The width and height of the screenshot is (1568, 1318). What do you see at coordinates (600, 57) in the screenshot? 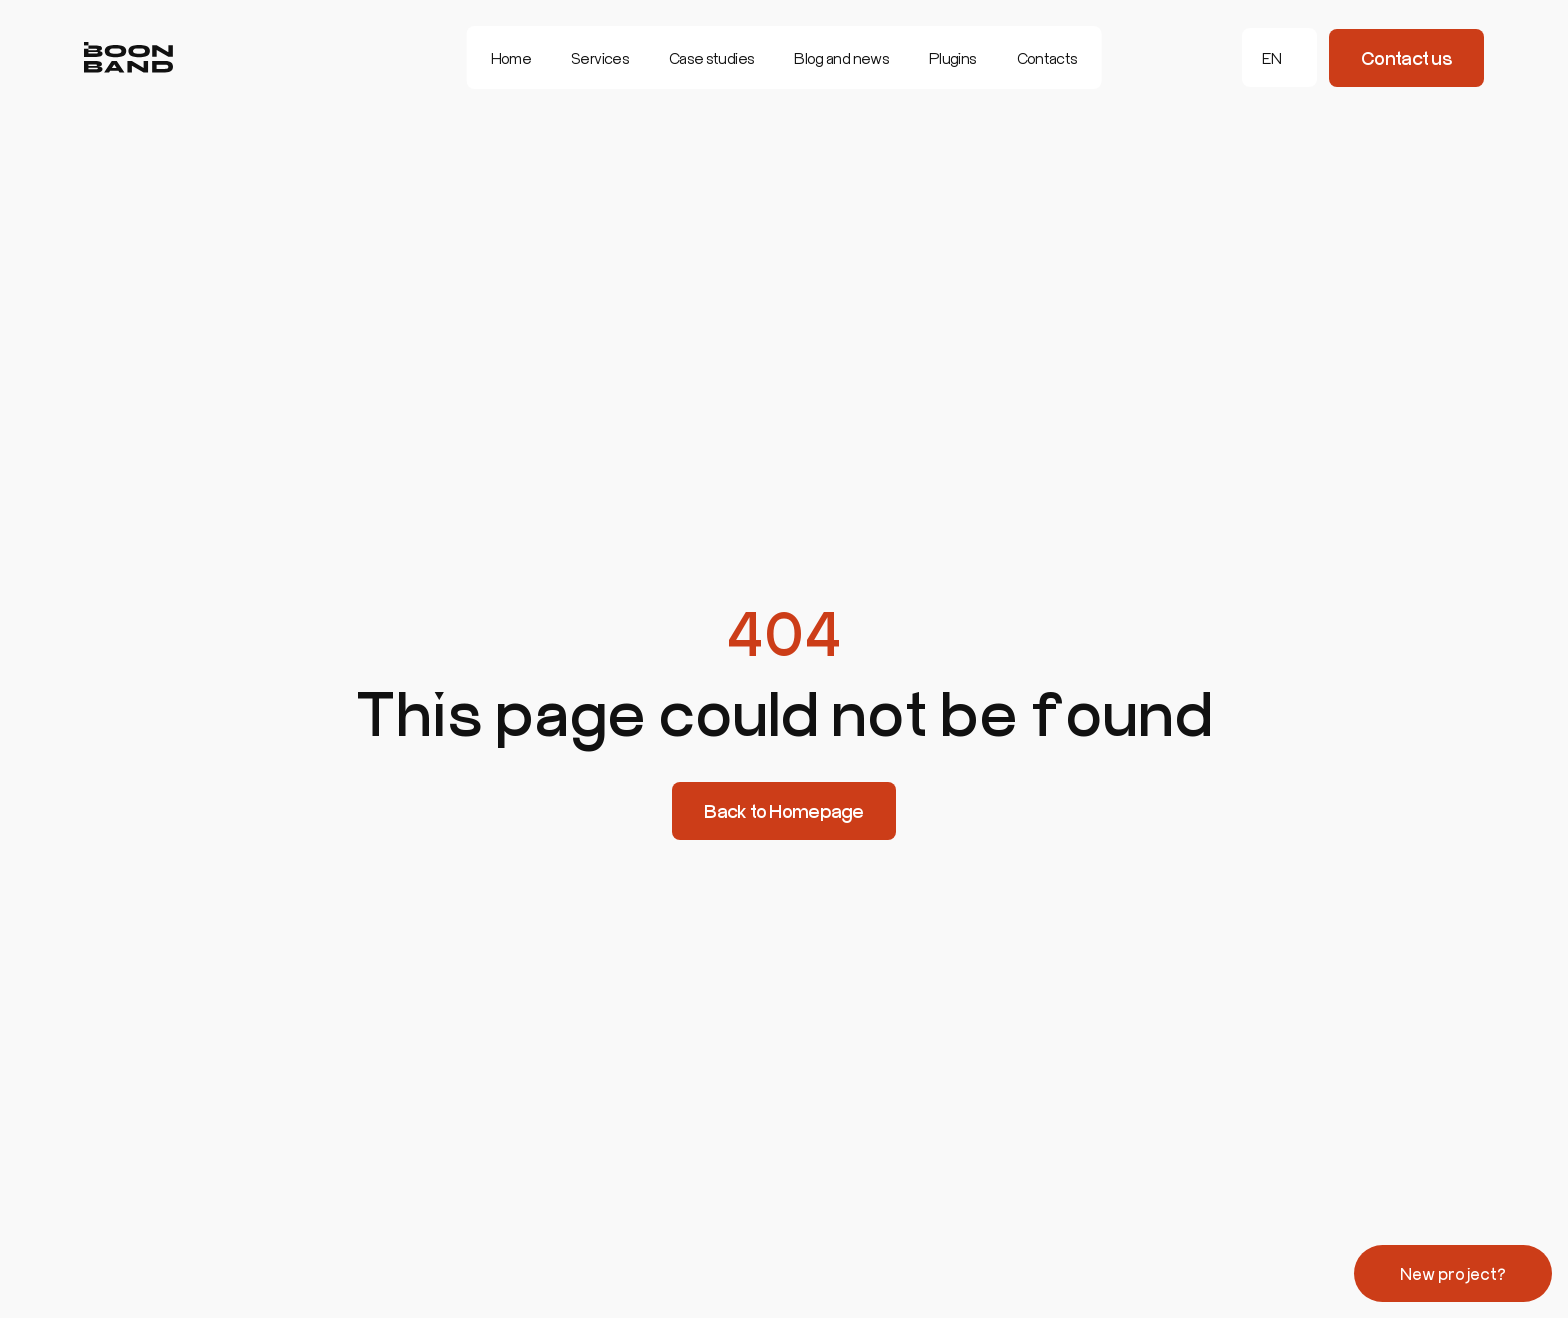
I see `Services` at bounding box center [600, 57].